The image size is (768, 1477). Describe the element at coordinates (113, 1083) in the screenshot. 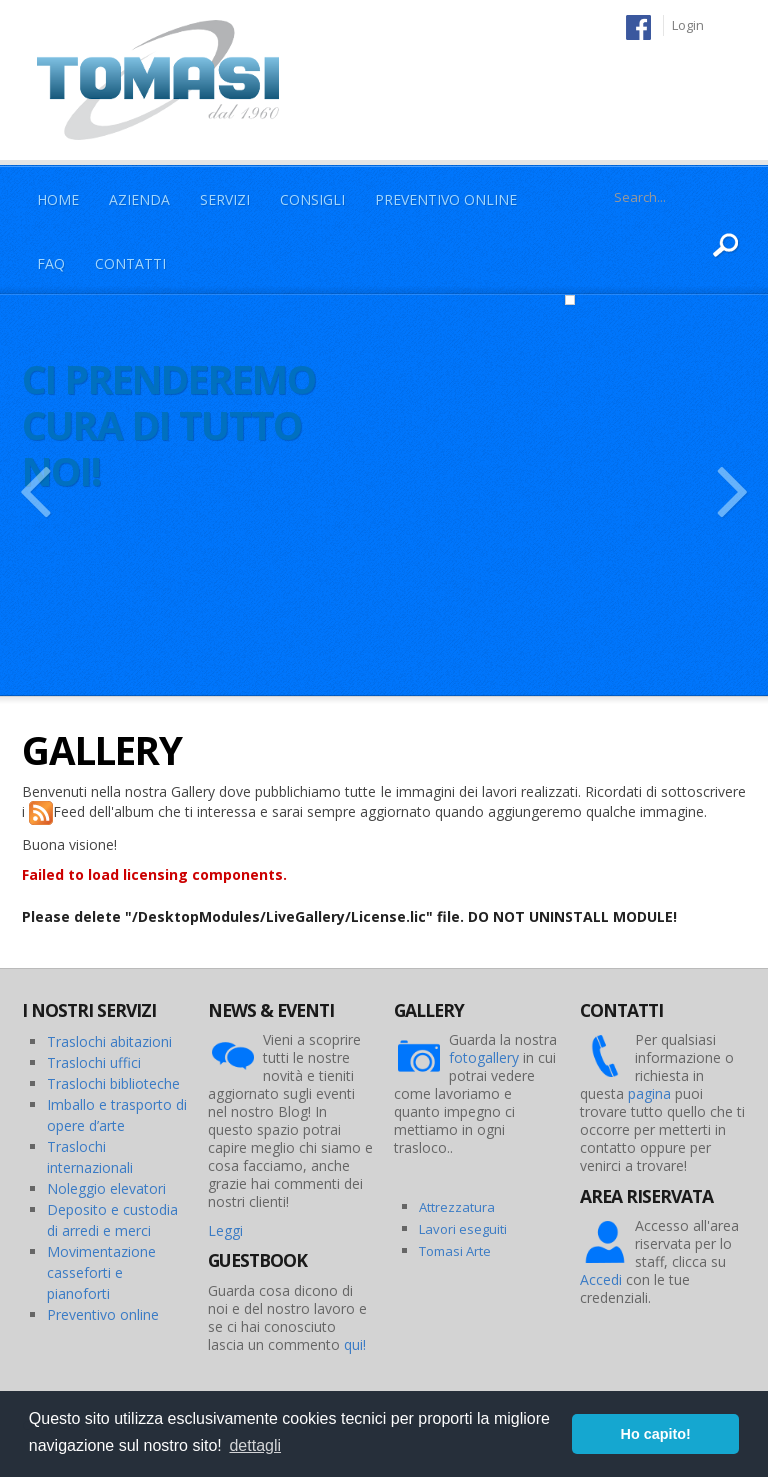

I see `Traslochi biblioteche` at that location.